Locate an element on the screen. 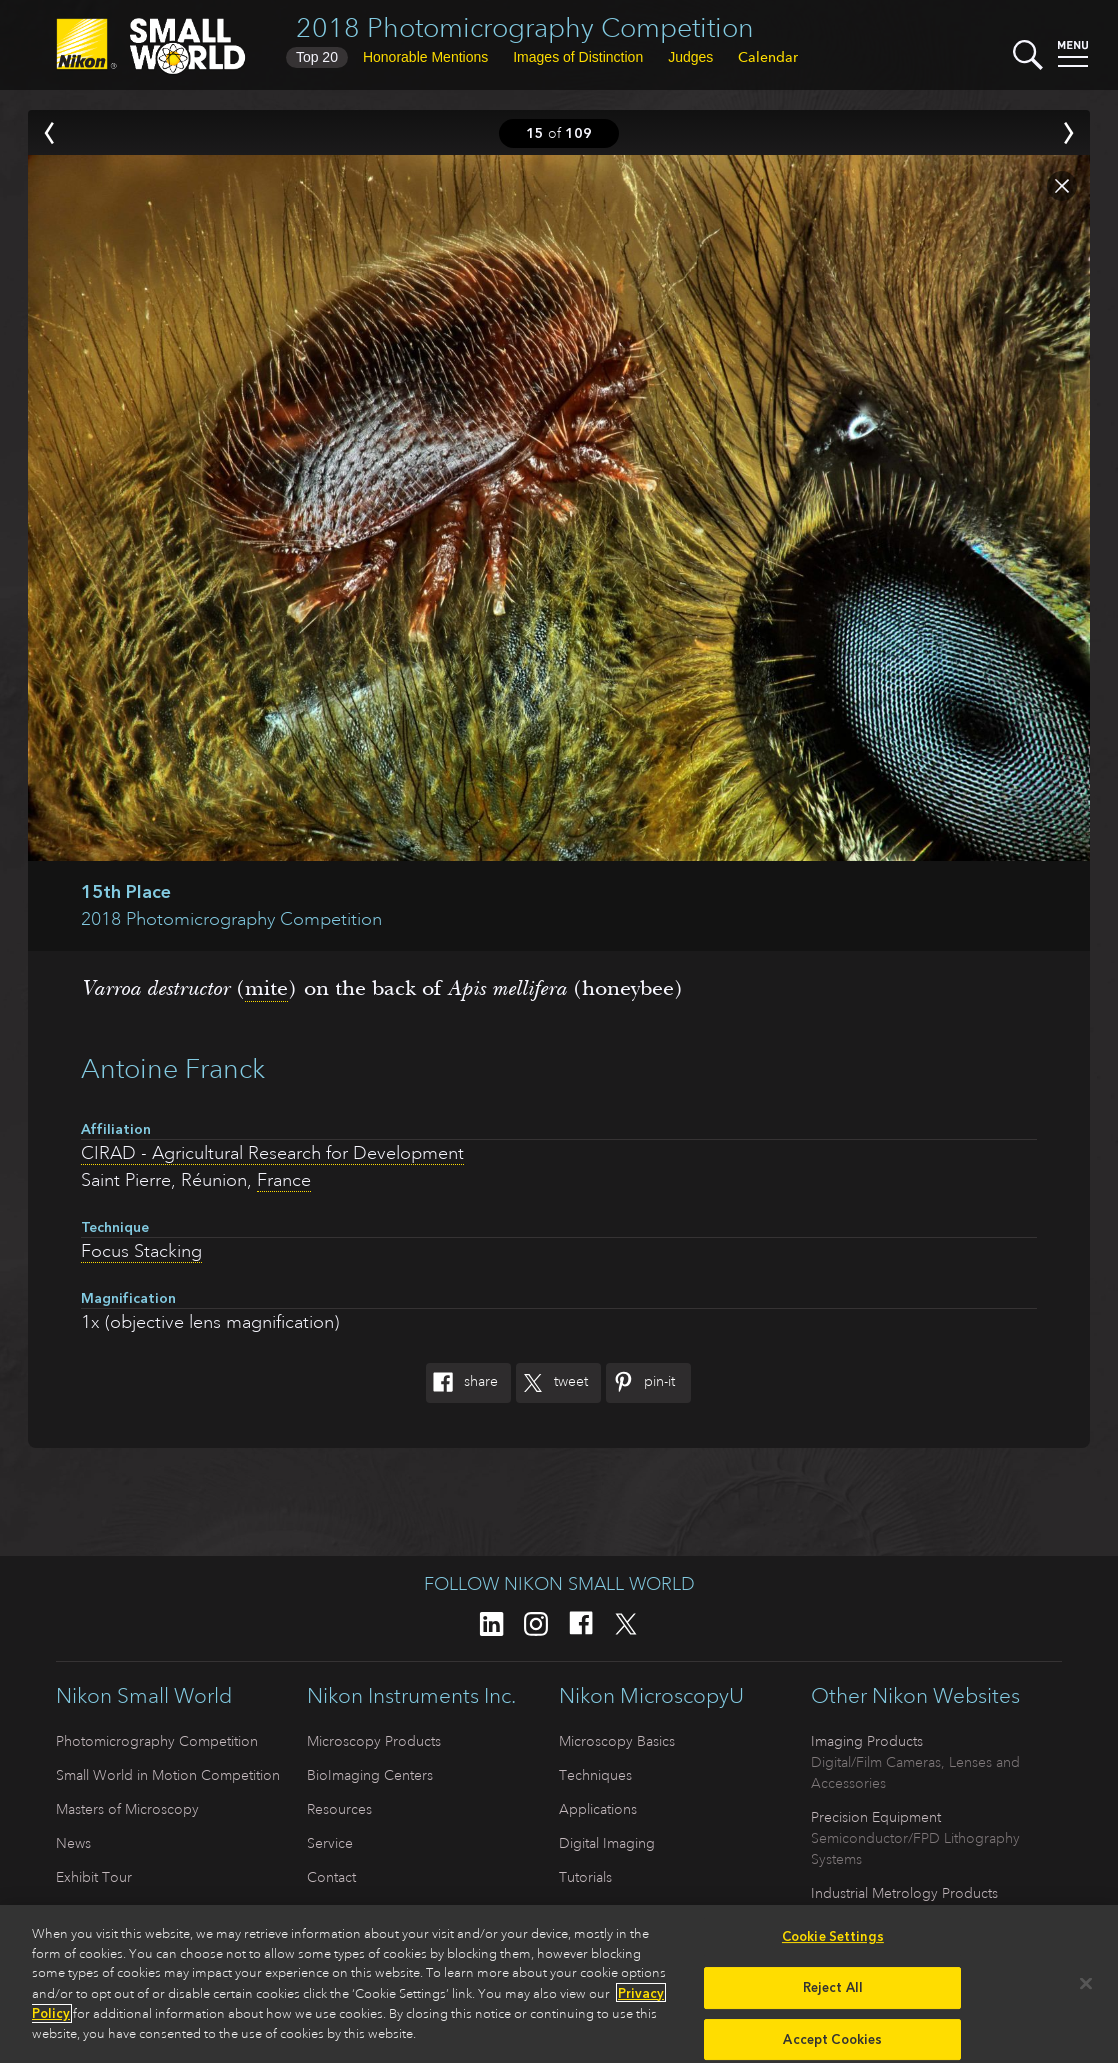 This screenshot has height=2063, width=1118. Share is located at coordinates (462, 1383).